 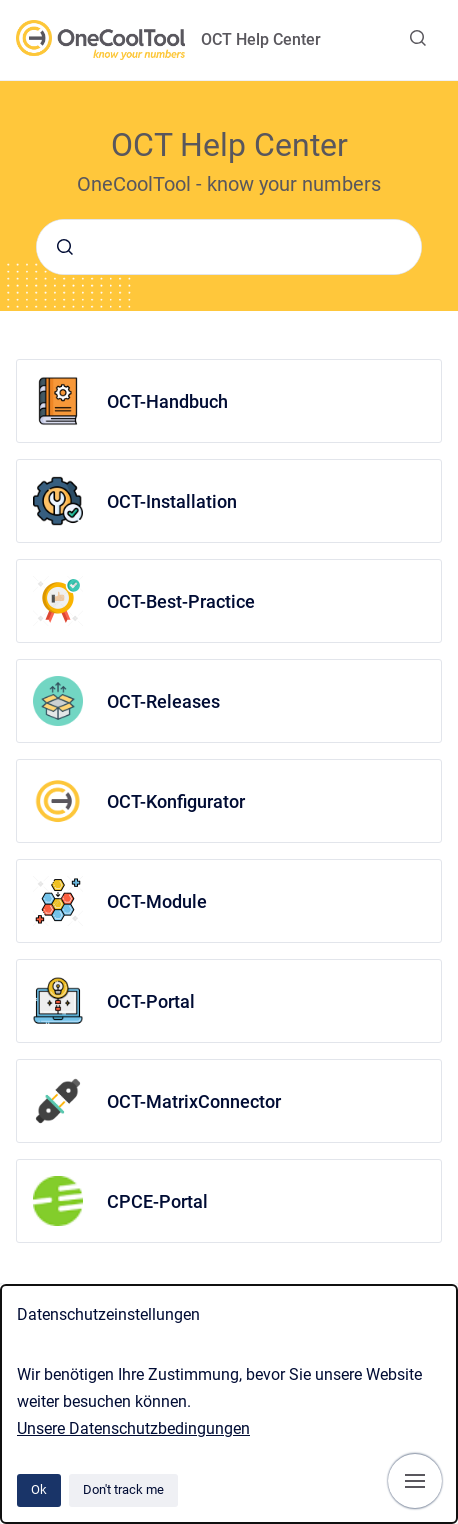 I want to click on CPCE-Portal, so click(x=157, y=1201).